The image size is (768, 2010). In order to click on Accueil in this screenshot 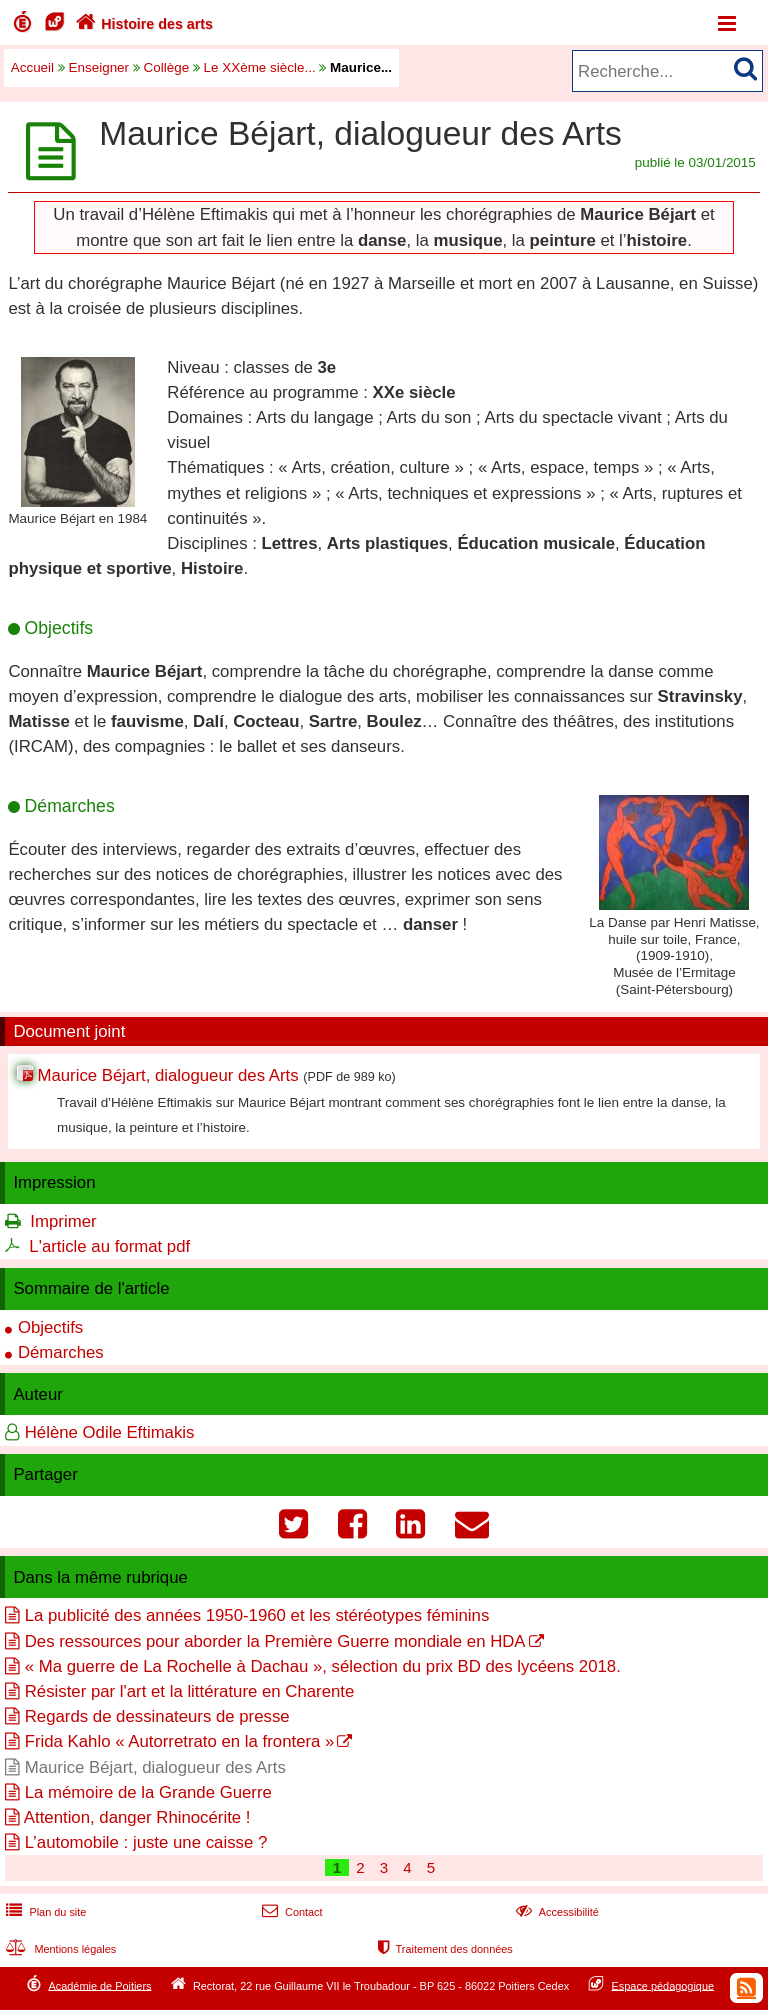, I will do `click(32, 67)`.